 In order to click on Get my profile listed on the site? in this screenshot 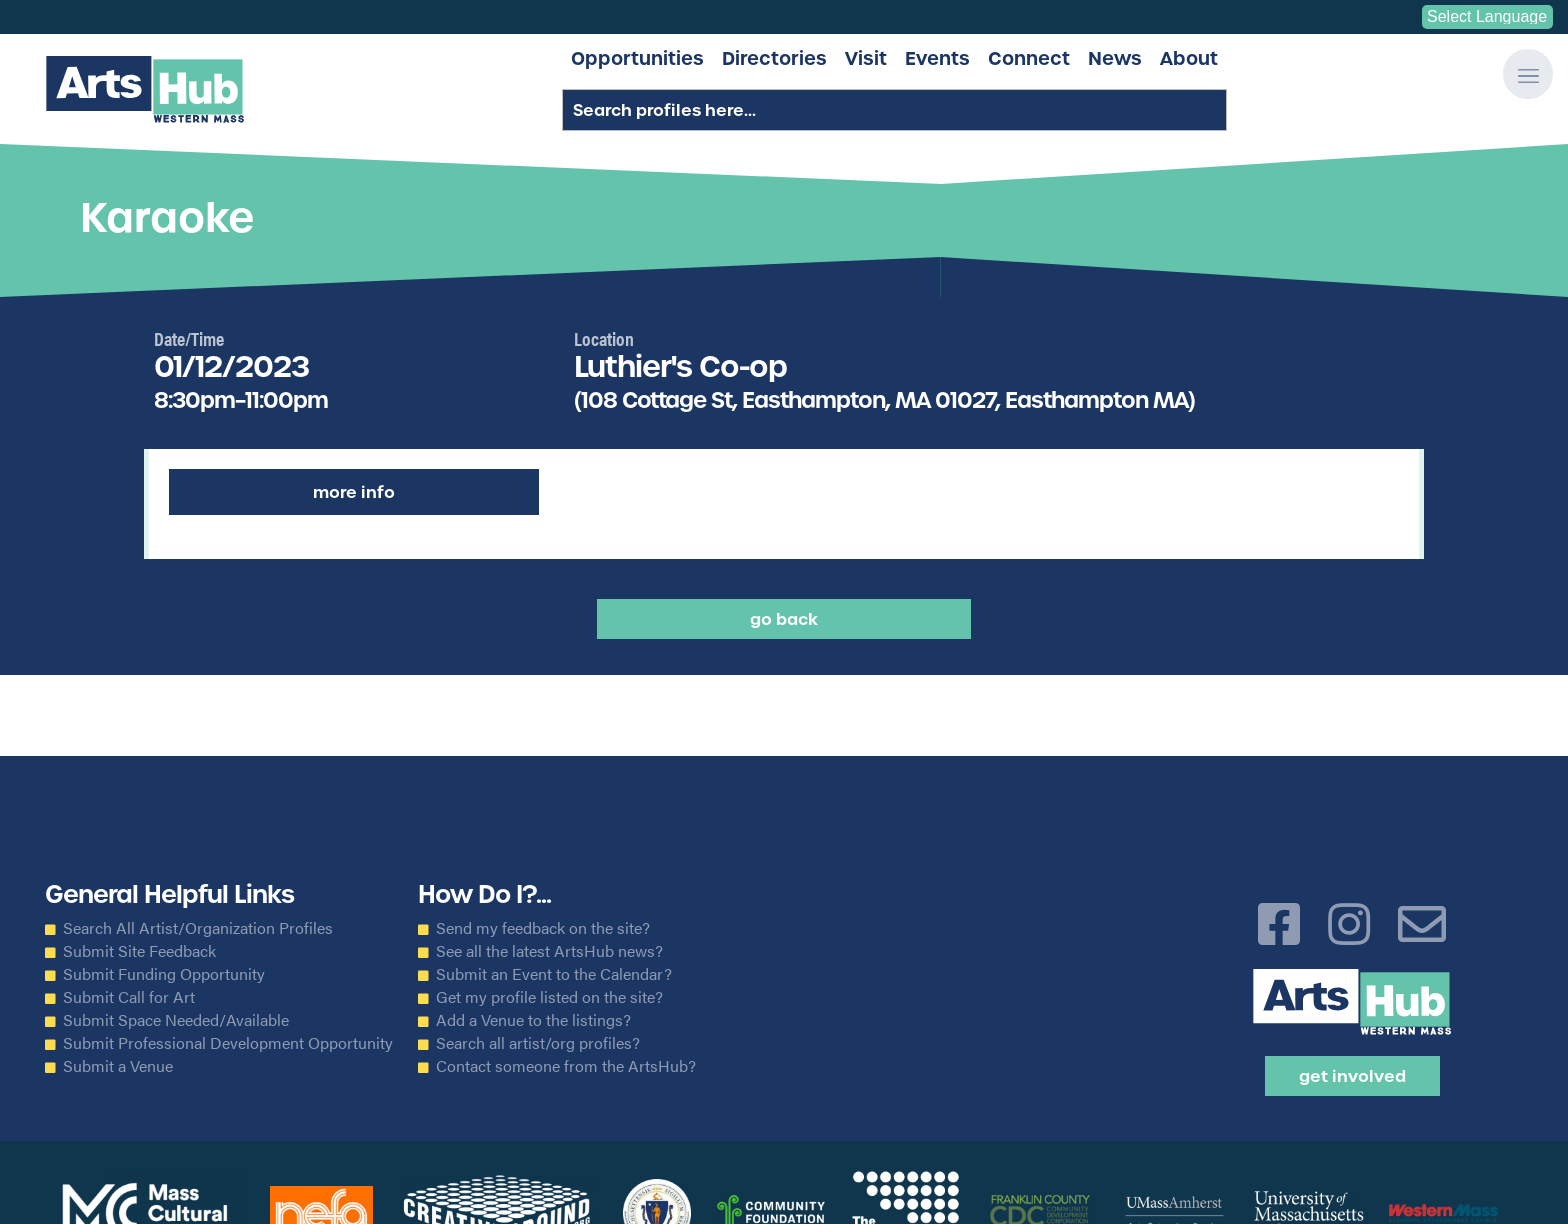, I will do `click(549, 997)`.